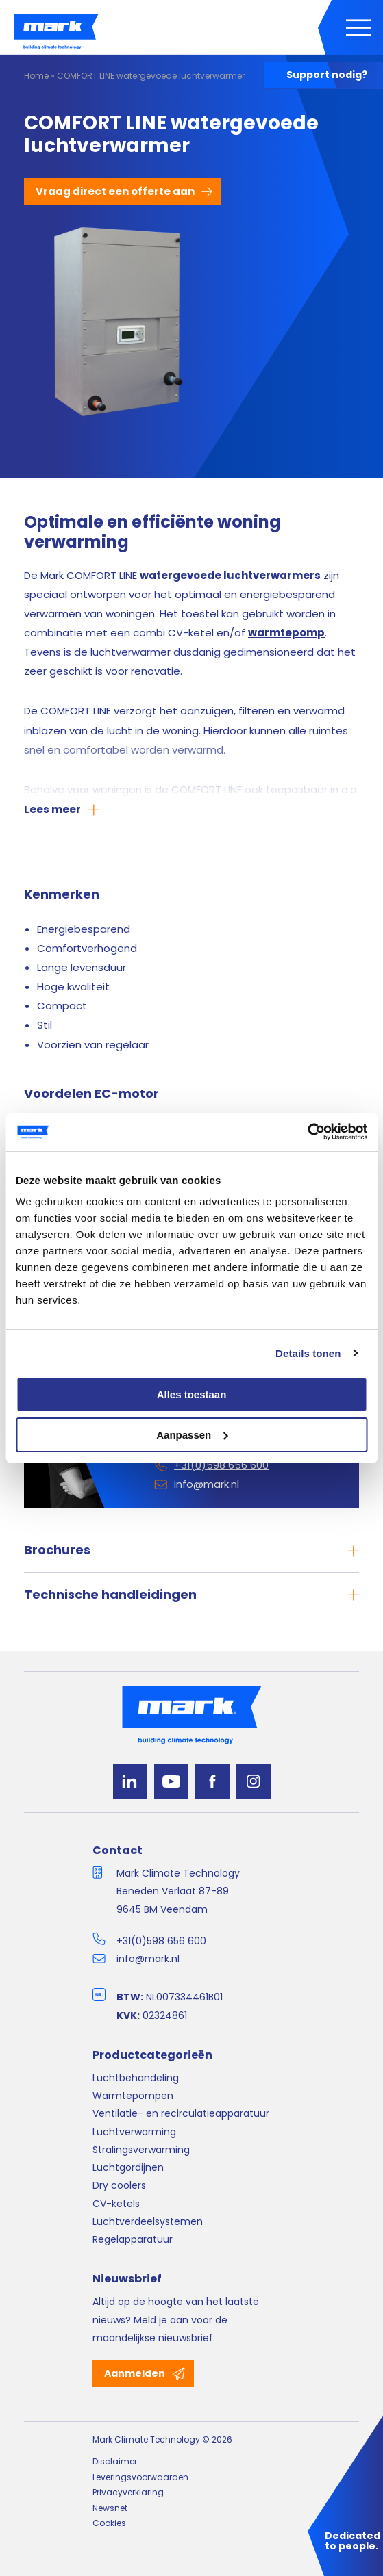 The width and height of the screenshot is (383, 2576). What do you see at coordinates (180, 2113) in the screenshot?
I see `Ventilatie- en recirculatieapparatuur` at bounding box center [180, 2113].